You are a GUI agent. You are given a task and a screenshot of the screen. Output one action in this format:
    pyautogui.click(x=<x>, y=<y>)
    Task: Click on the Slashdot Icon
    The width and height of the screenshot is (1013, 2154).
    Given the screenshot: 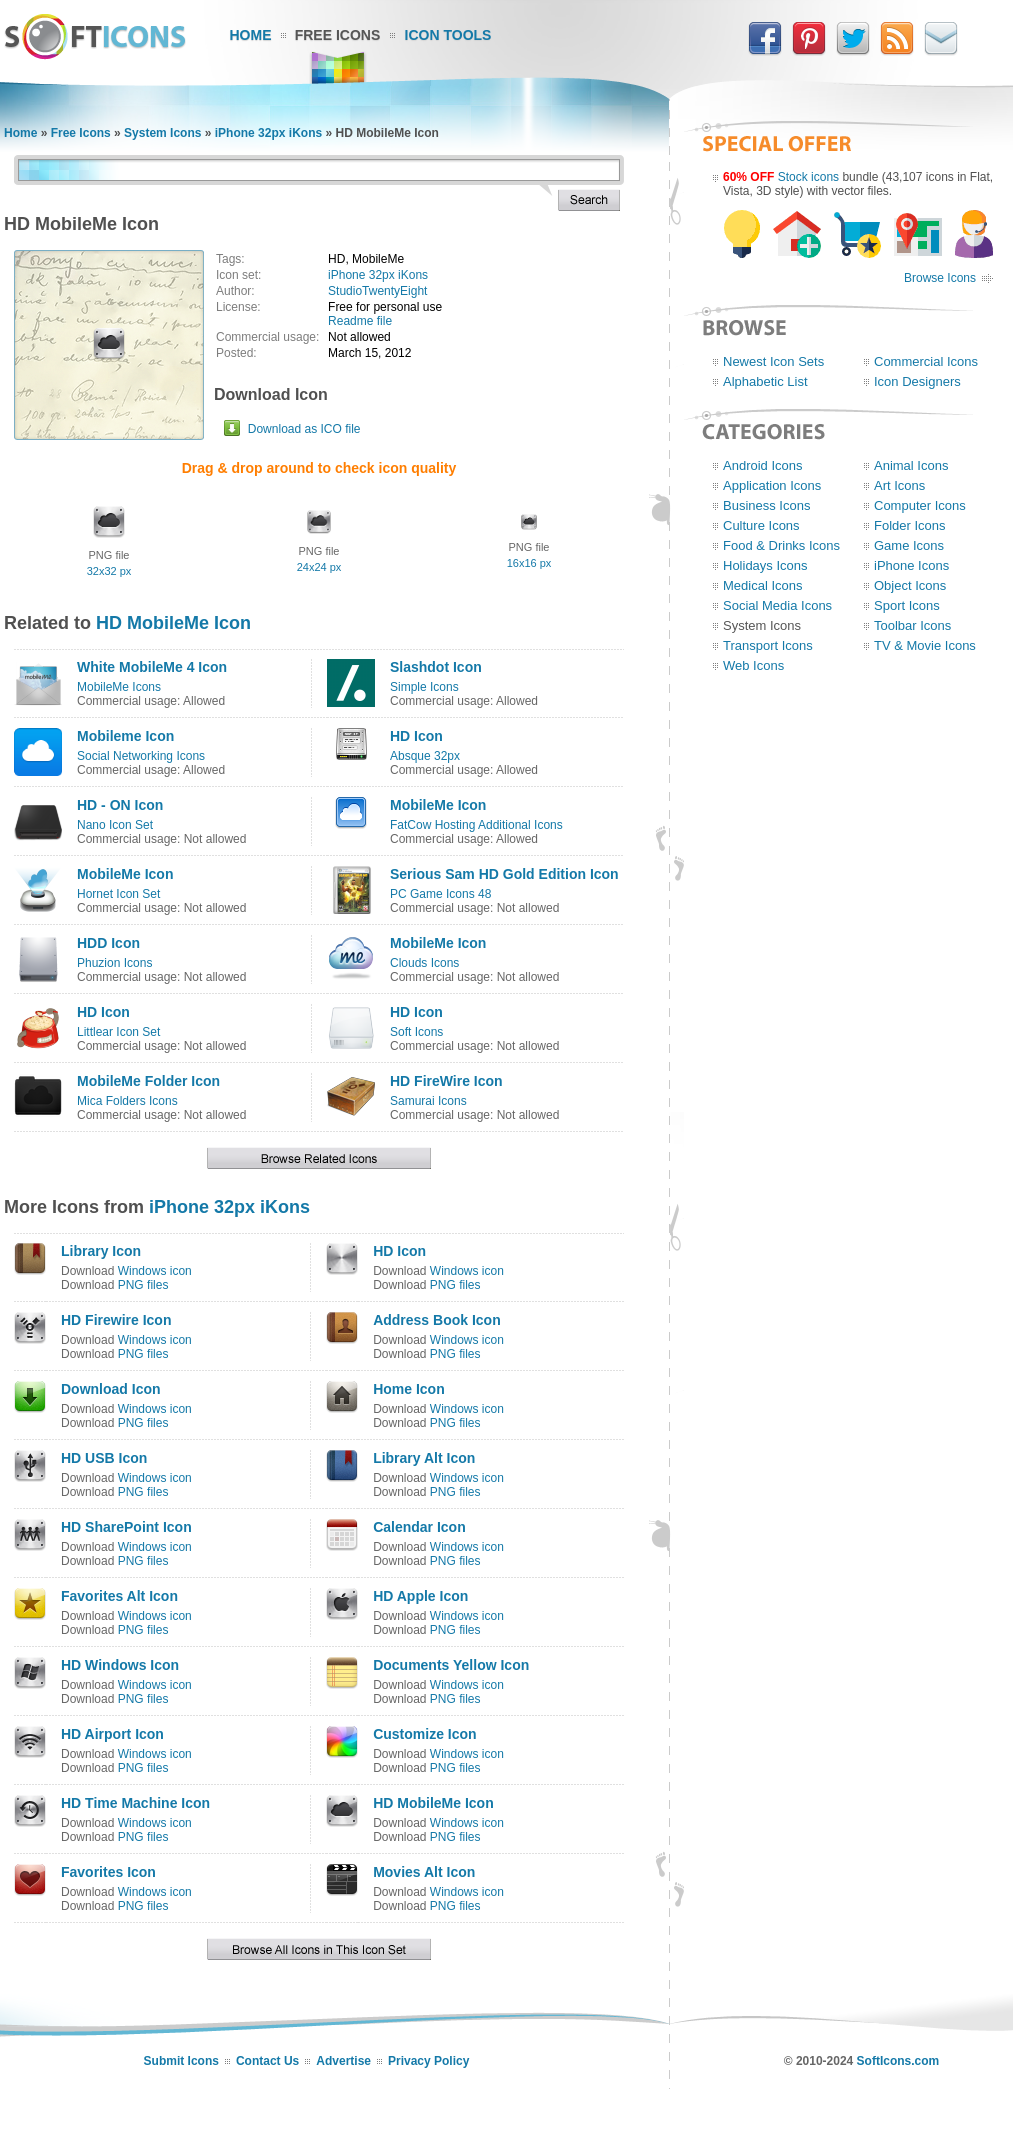 What is the action you would take?
    pyautogui.click(x=436, y=667)
    